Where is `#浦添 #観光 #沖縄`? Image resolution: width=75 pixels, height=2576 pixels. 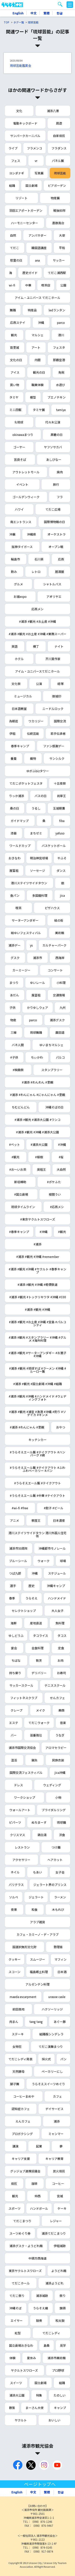 #浦添 #観光 #沖縄 is located at coordinates (37, 1309).